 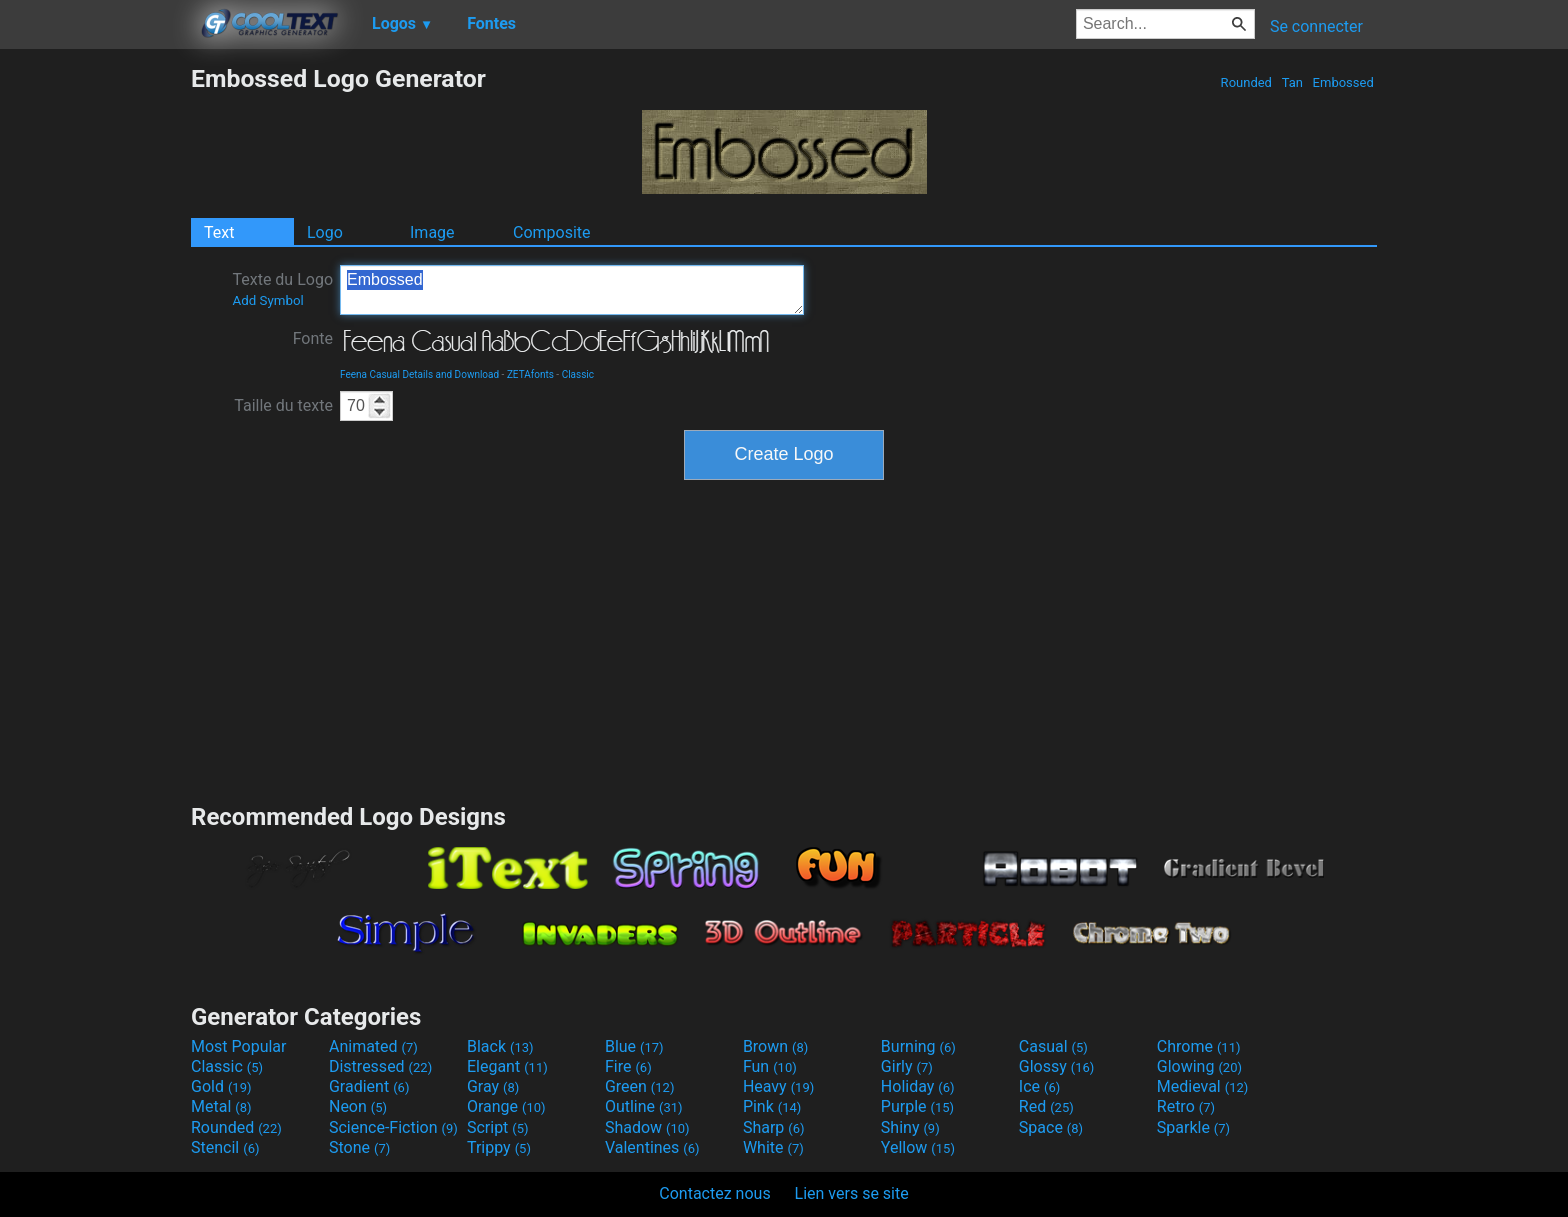 What do you see at coordinates (1053, 1046) in the screenshot?
I see `Casual` at bounding box center [1053, 1046].